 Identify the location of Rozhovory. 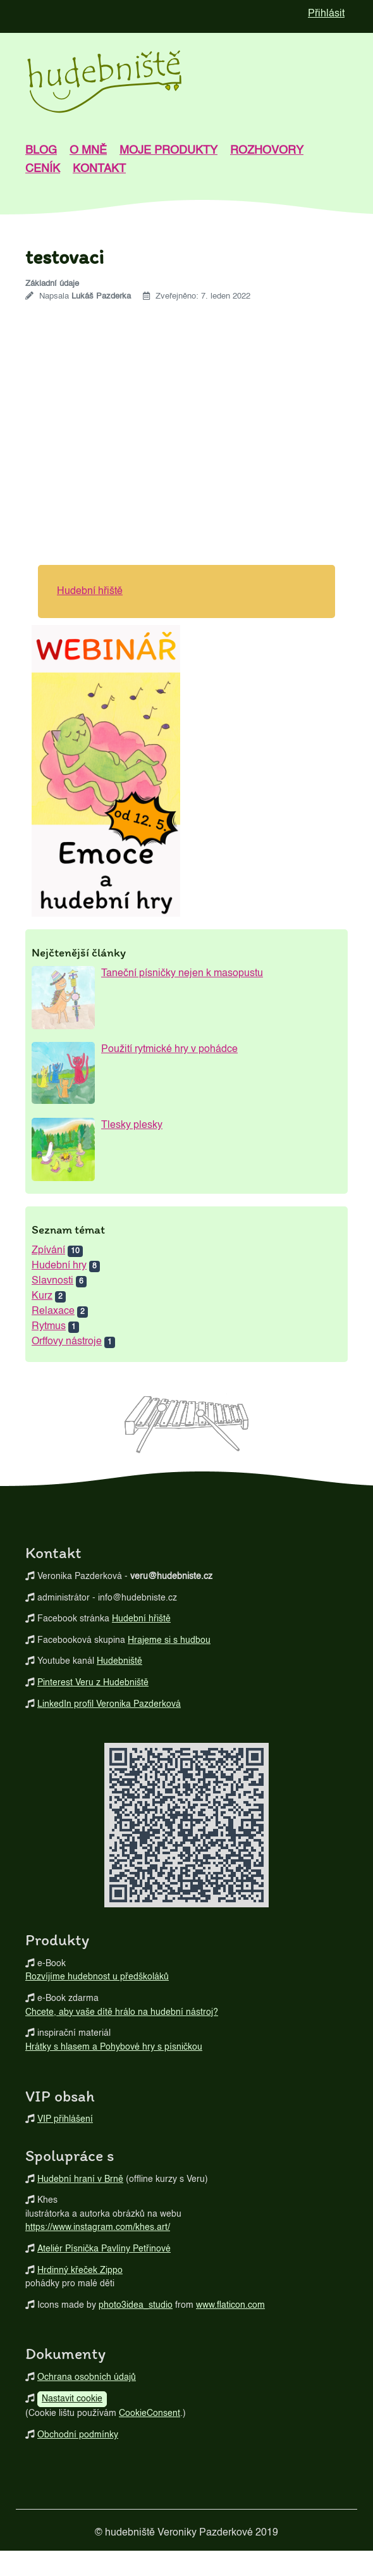
(266, 150).